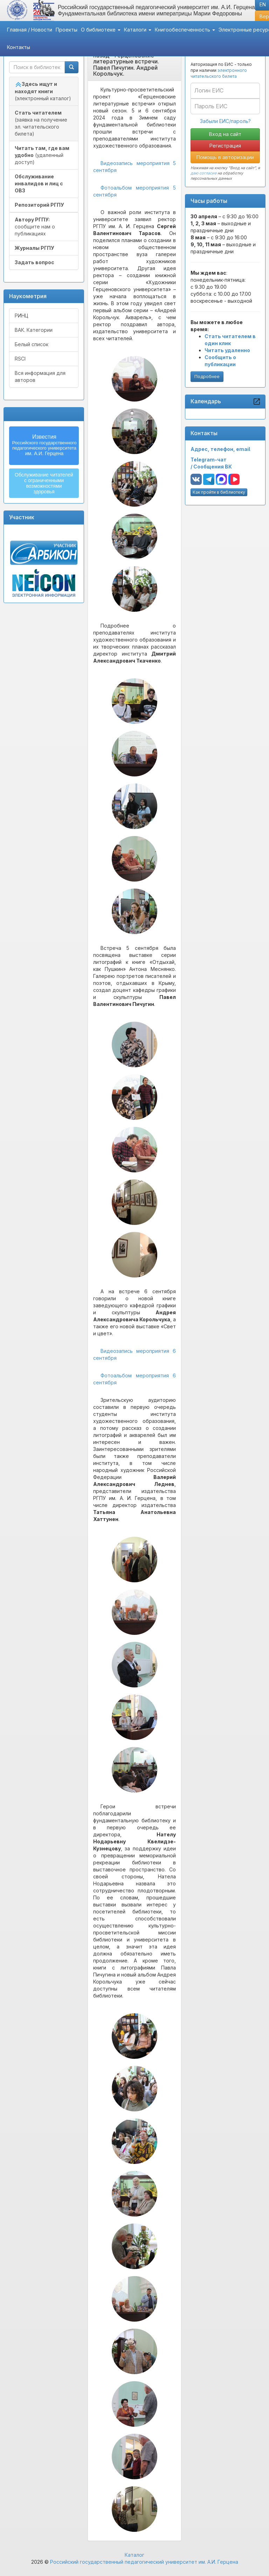 The image size is (269, 2576). I want to click on Обслуживание читателейс ограниченнымивозможностямиздоровья, so click(44, 483).